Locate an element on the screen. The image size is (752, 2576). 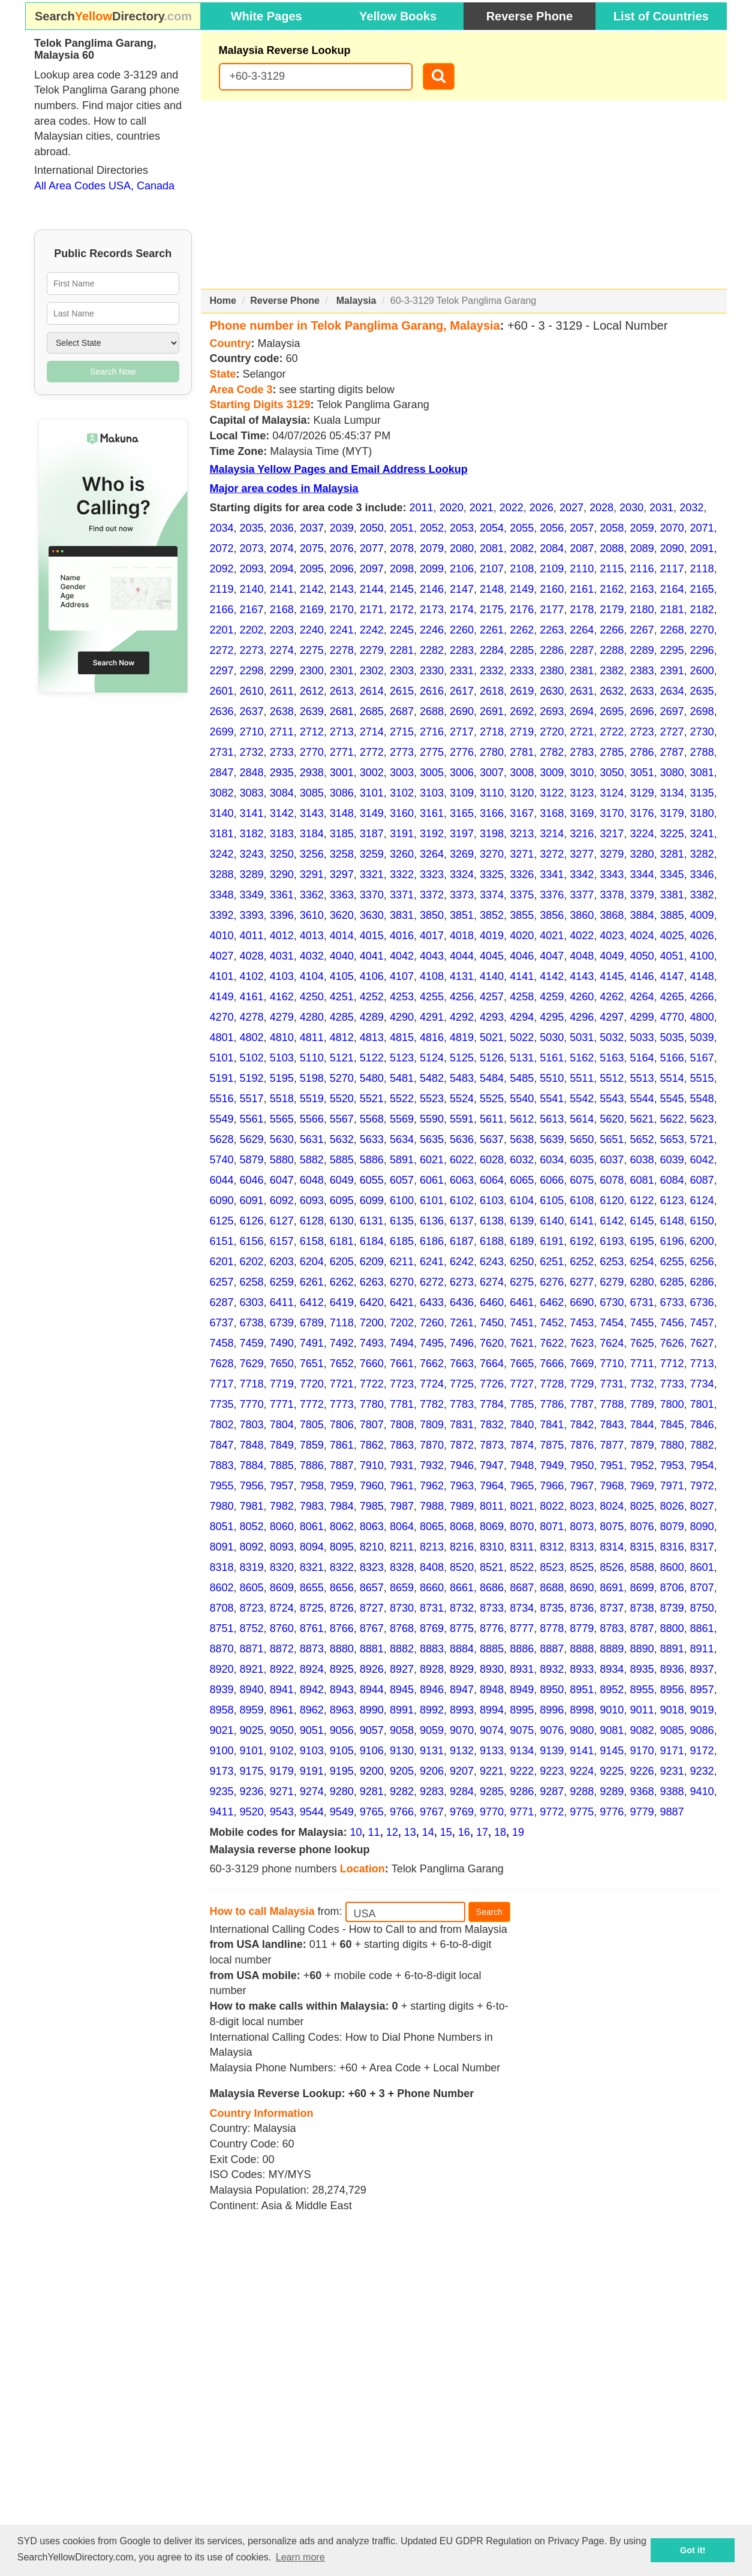
2034 is located at coordinates (222, 528).